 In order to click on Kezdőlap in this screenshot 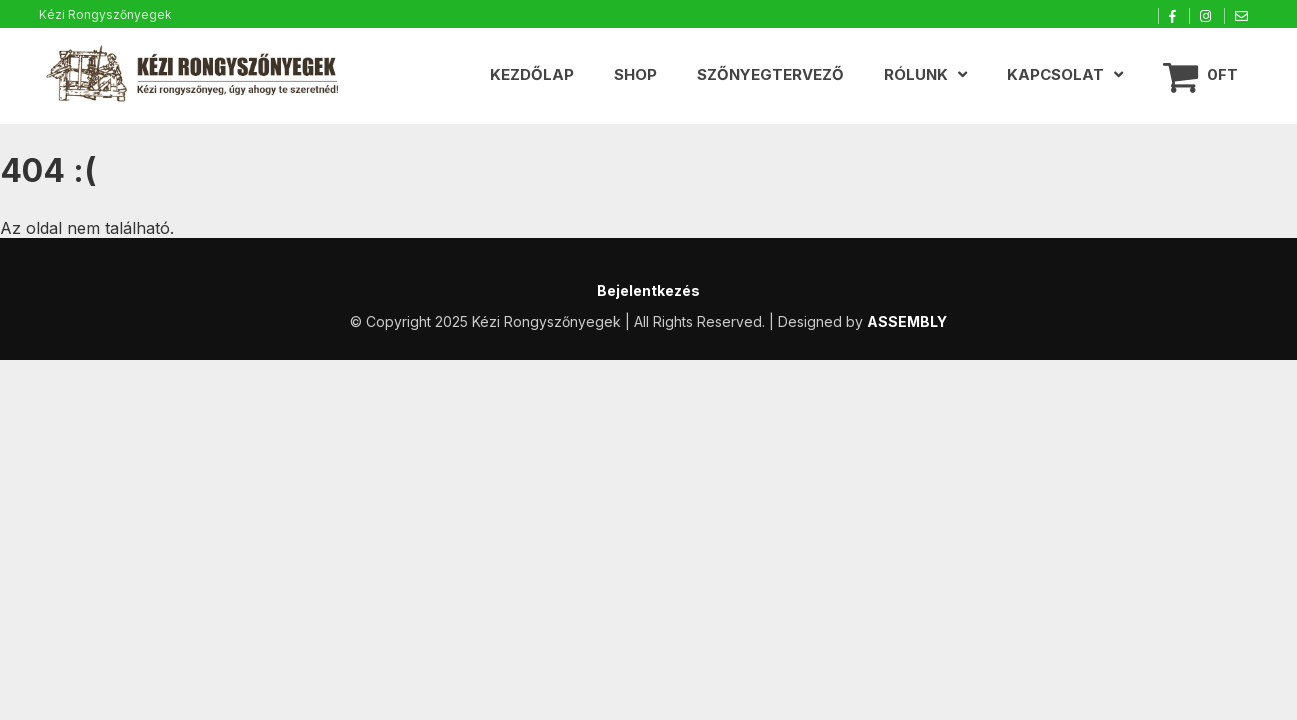, I will do `click(532, 74)`.